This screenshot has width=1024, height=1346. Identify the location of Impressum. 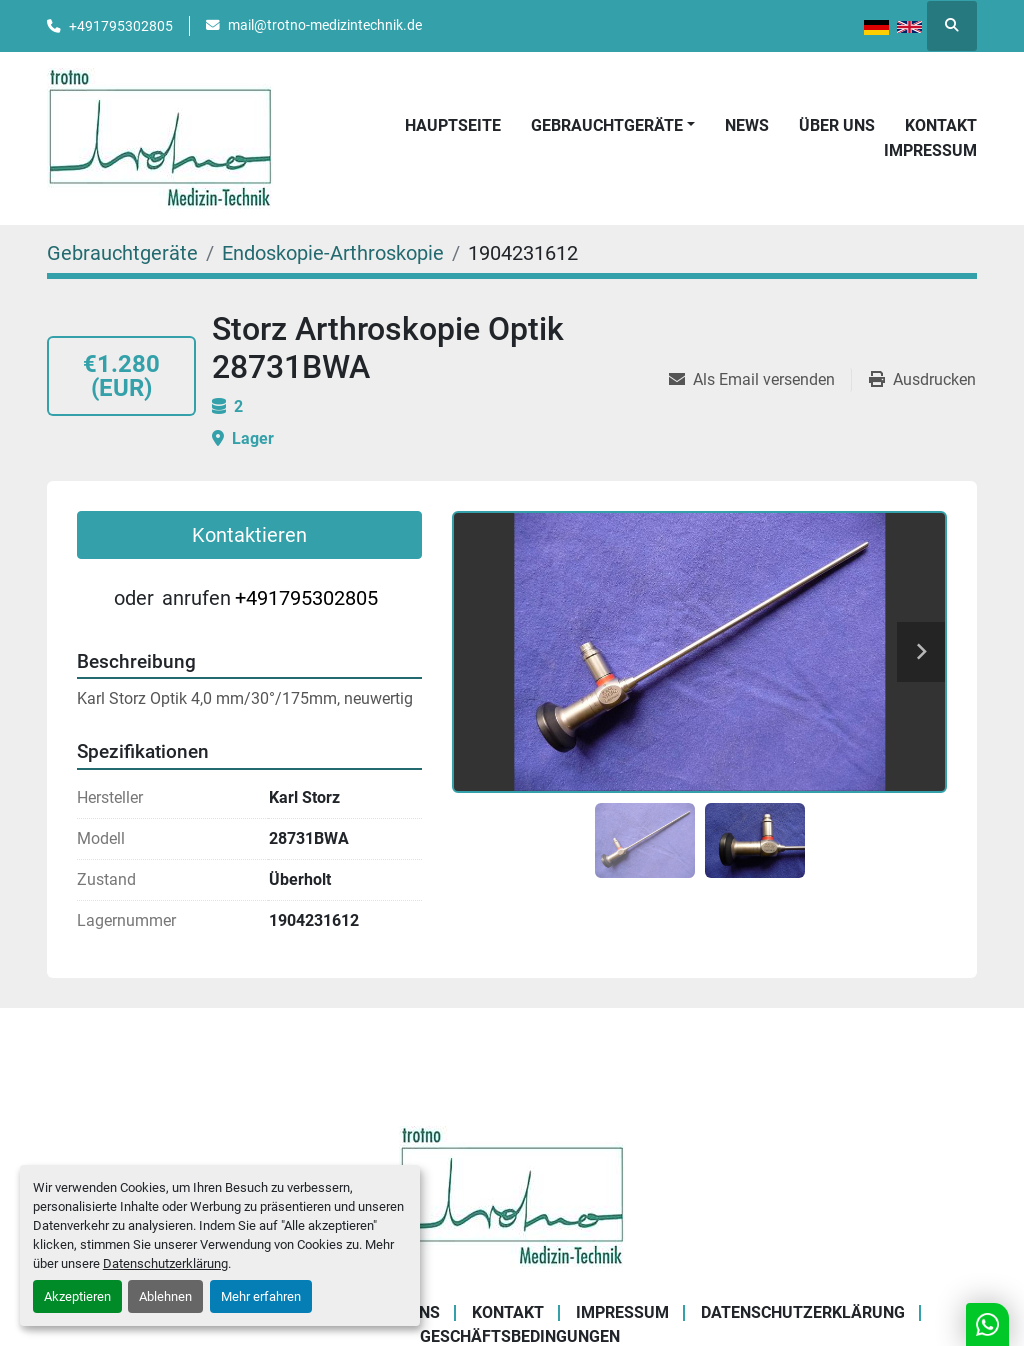
(930, 150).